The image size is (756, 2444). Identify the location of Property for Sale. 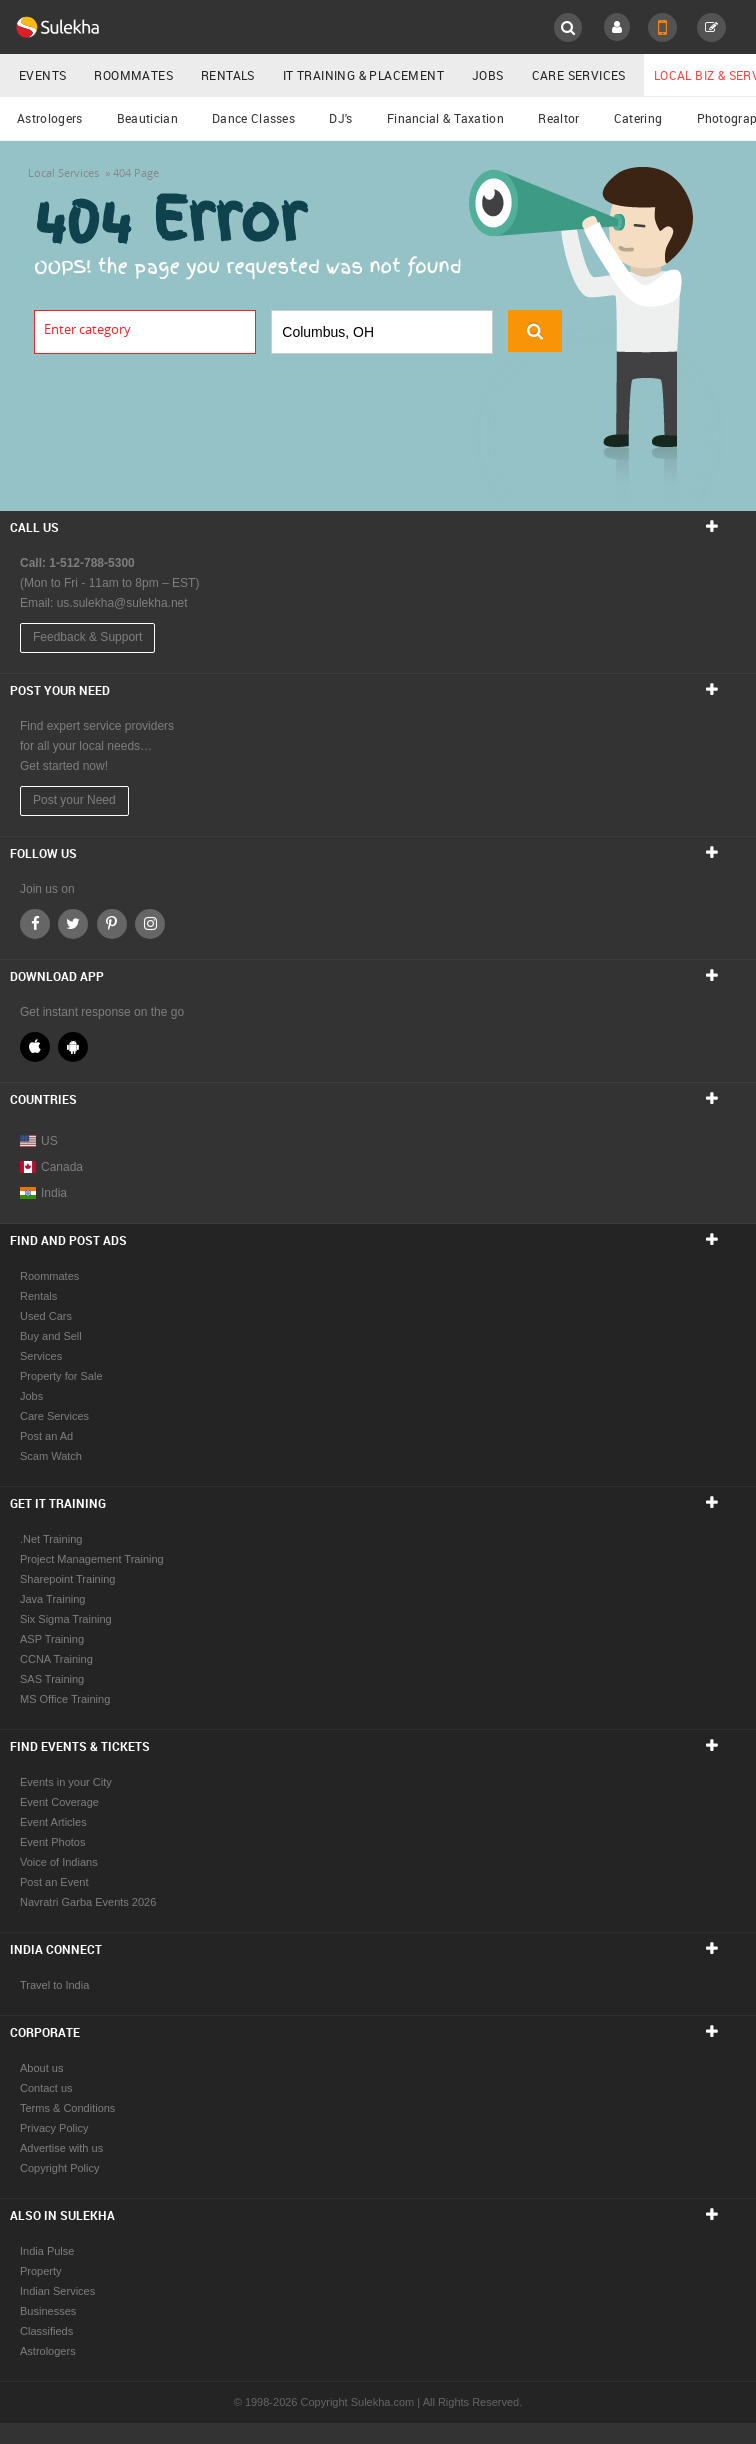
(61, 1376).